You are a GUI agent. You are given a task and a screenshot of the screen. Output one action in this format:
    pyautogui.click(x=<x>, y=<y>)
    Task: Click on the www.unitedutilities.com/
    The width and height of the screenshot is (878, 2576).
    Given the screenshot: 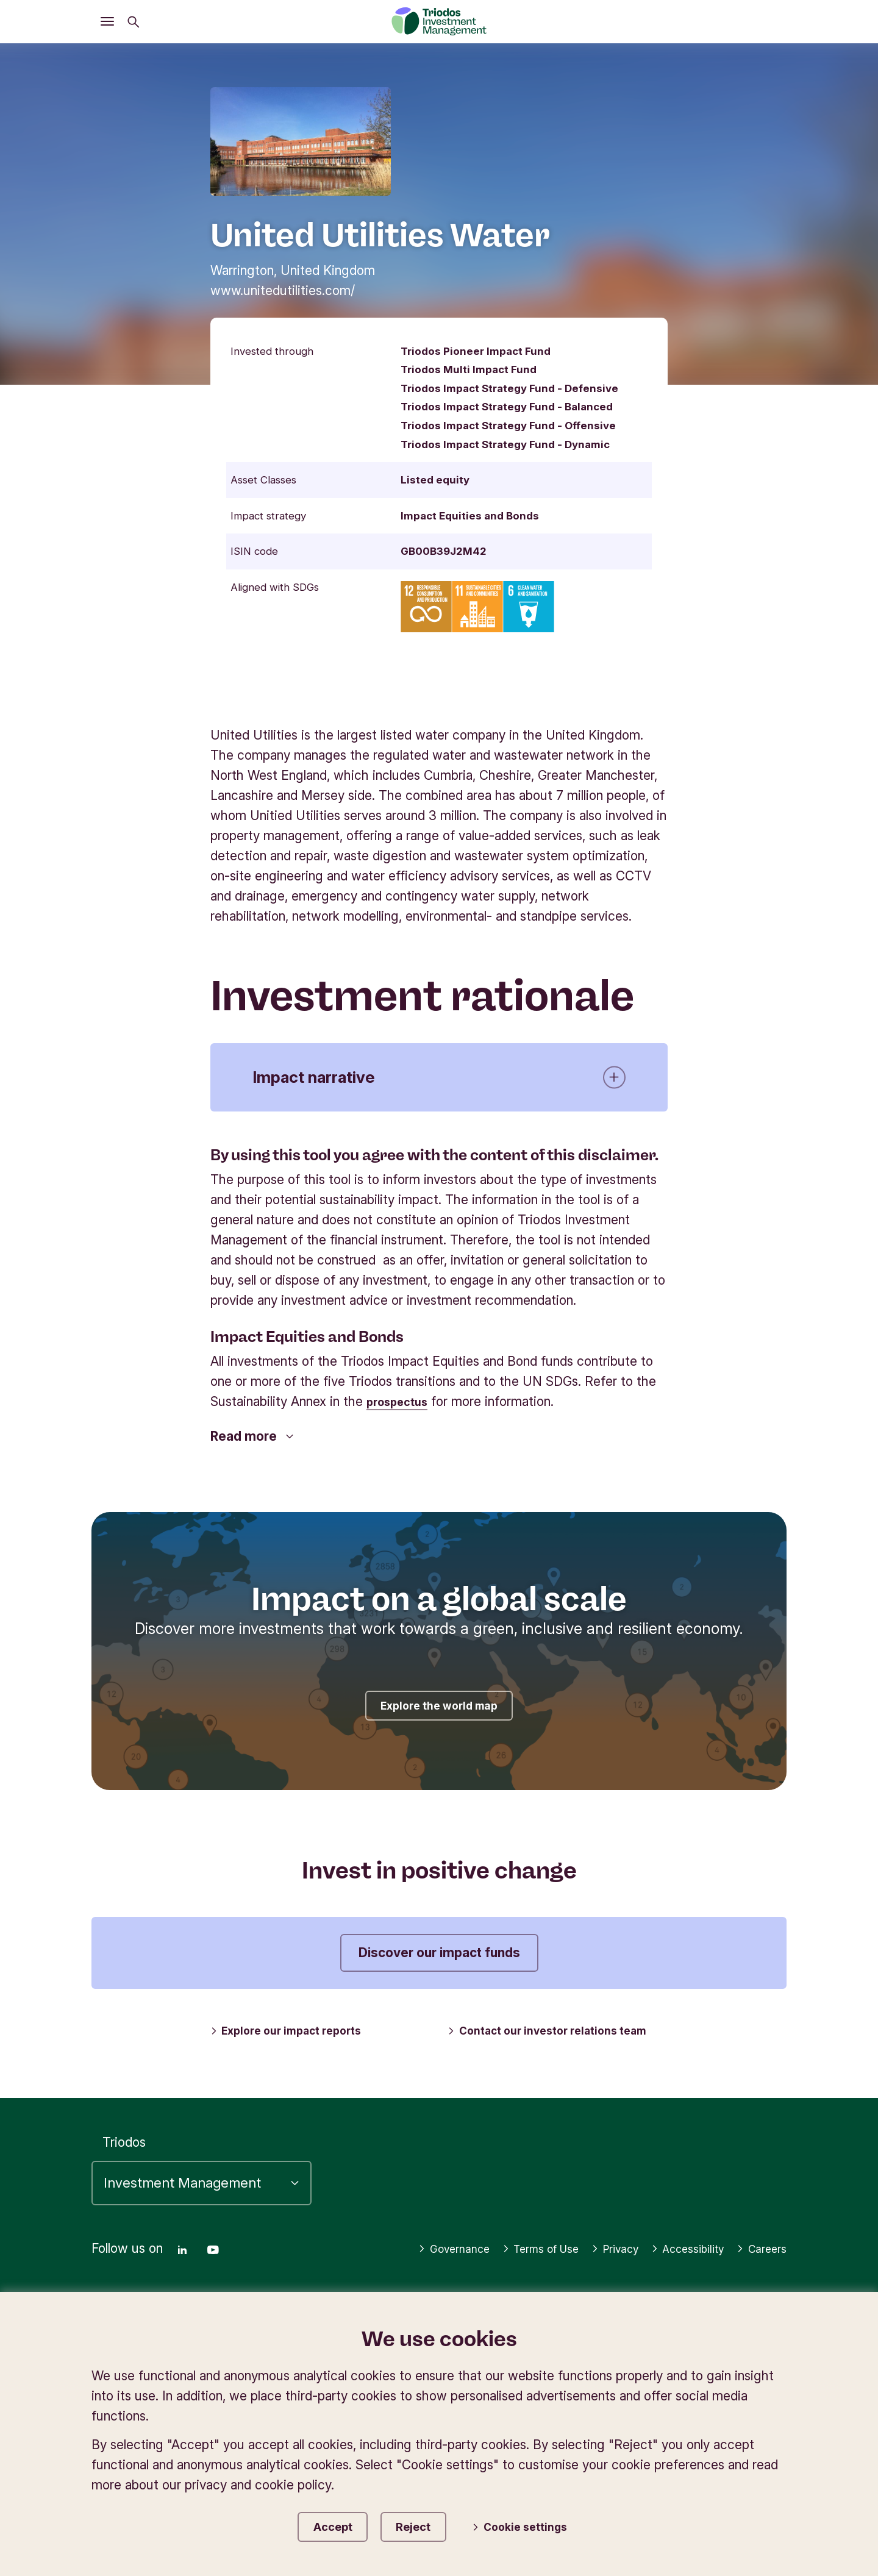 What is the action you would take?
    pyautogui.click(x=282, y=290)
    